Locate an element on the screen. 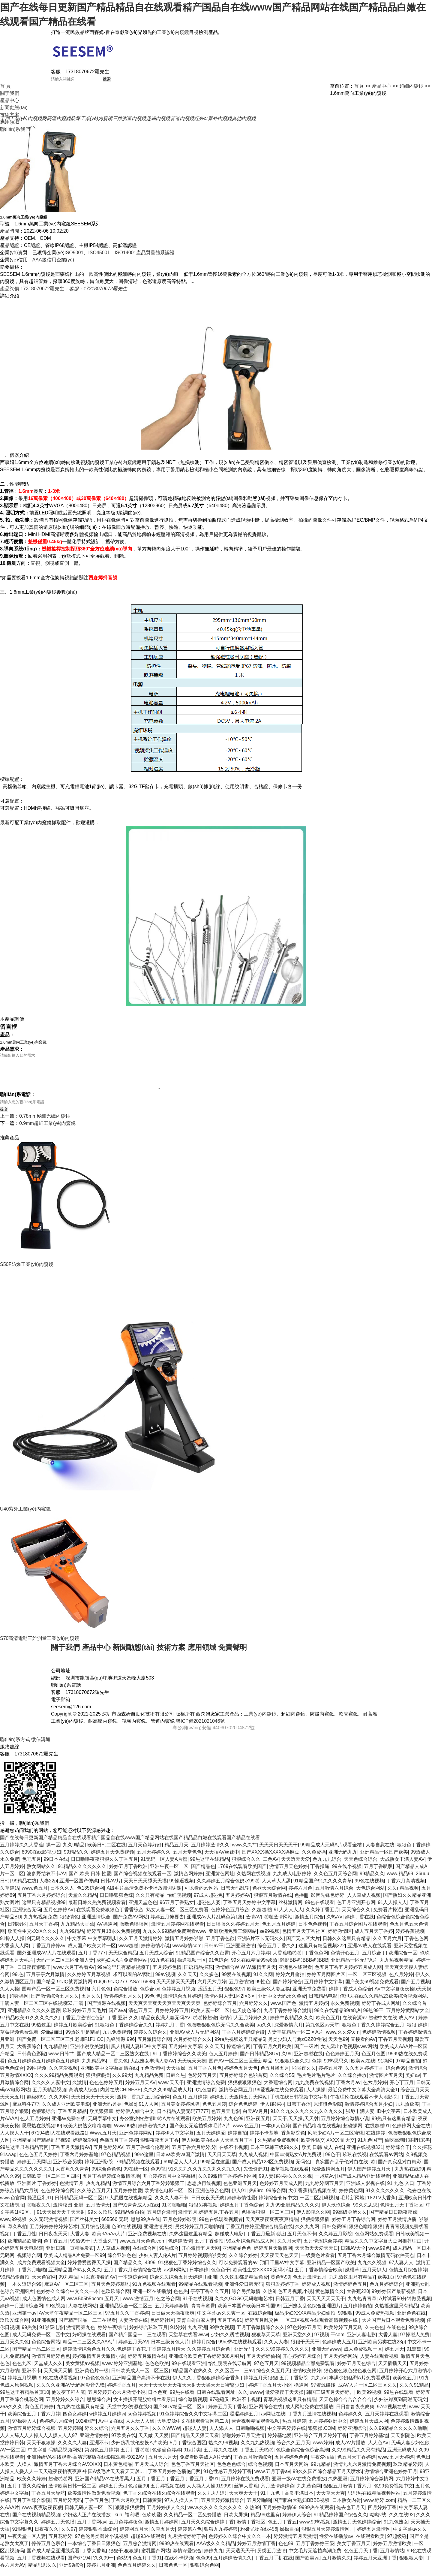 The height and width of the screenshot is (2576, 432). 婷婷五月天成人网 is located at coordinates (369, 2428).